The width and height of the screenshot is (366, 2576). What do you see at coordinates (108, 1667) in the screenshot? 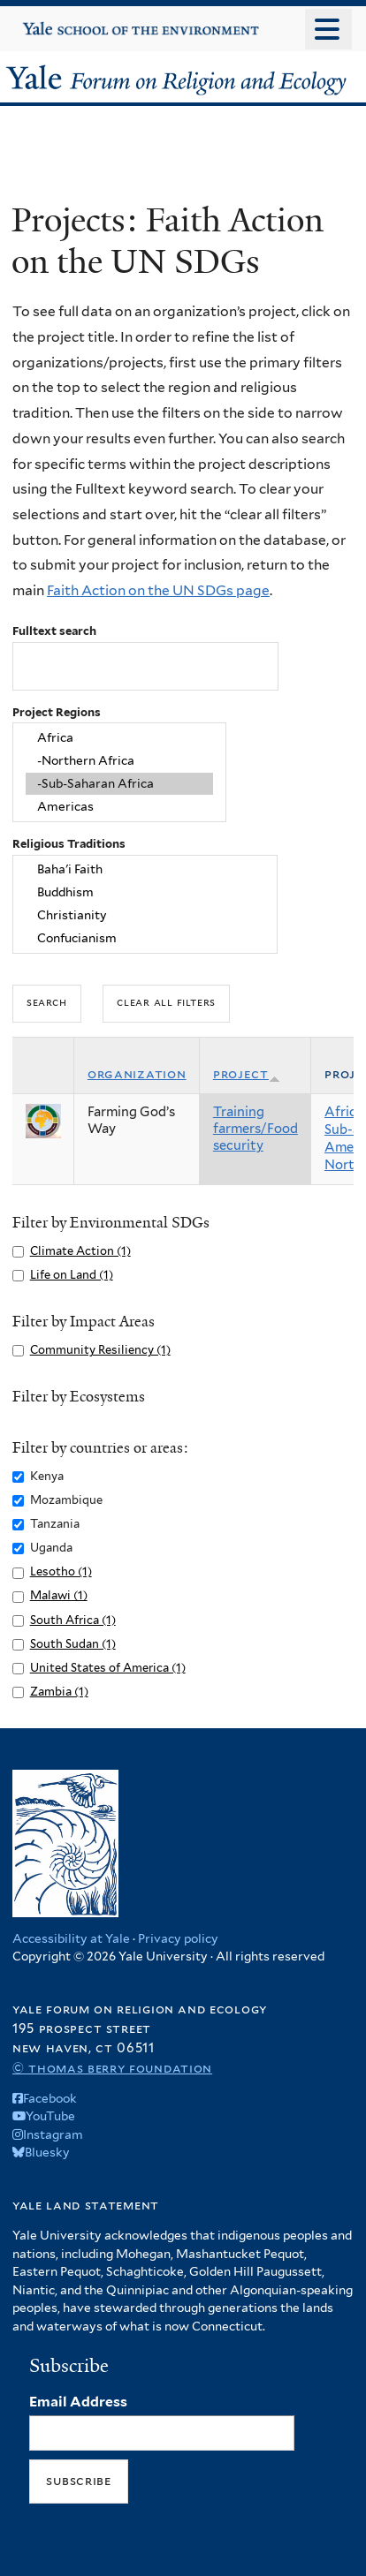
I see `United States of America (1)` at bounding box center [108, 1667].